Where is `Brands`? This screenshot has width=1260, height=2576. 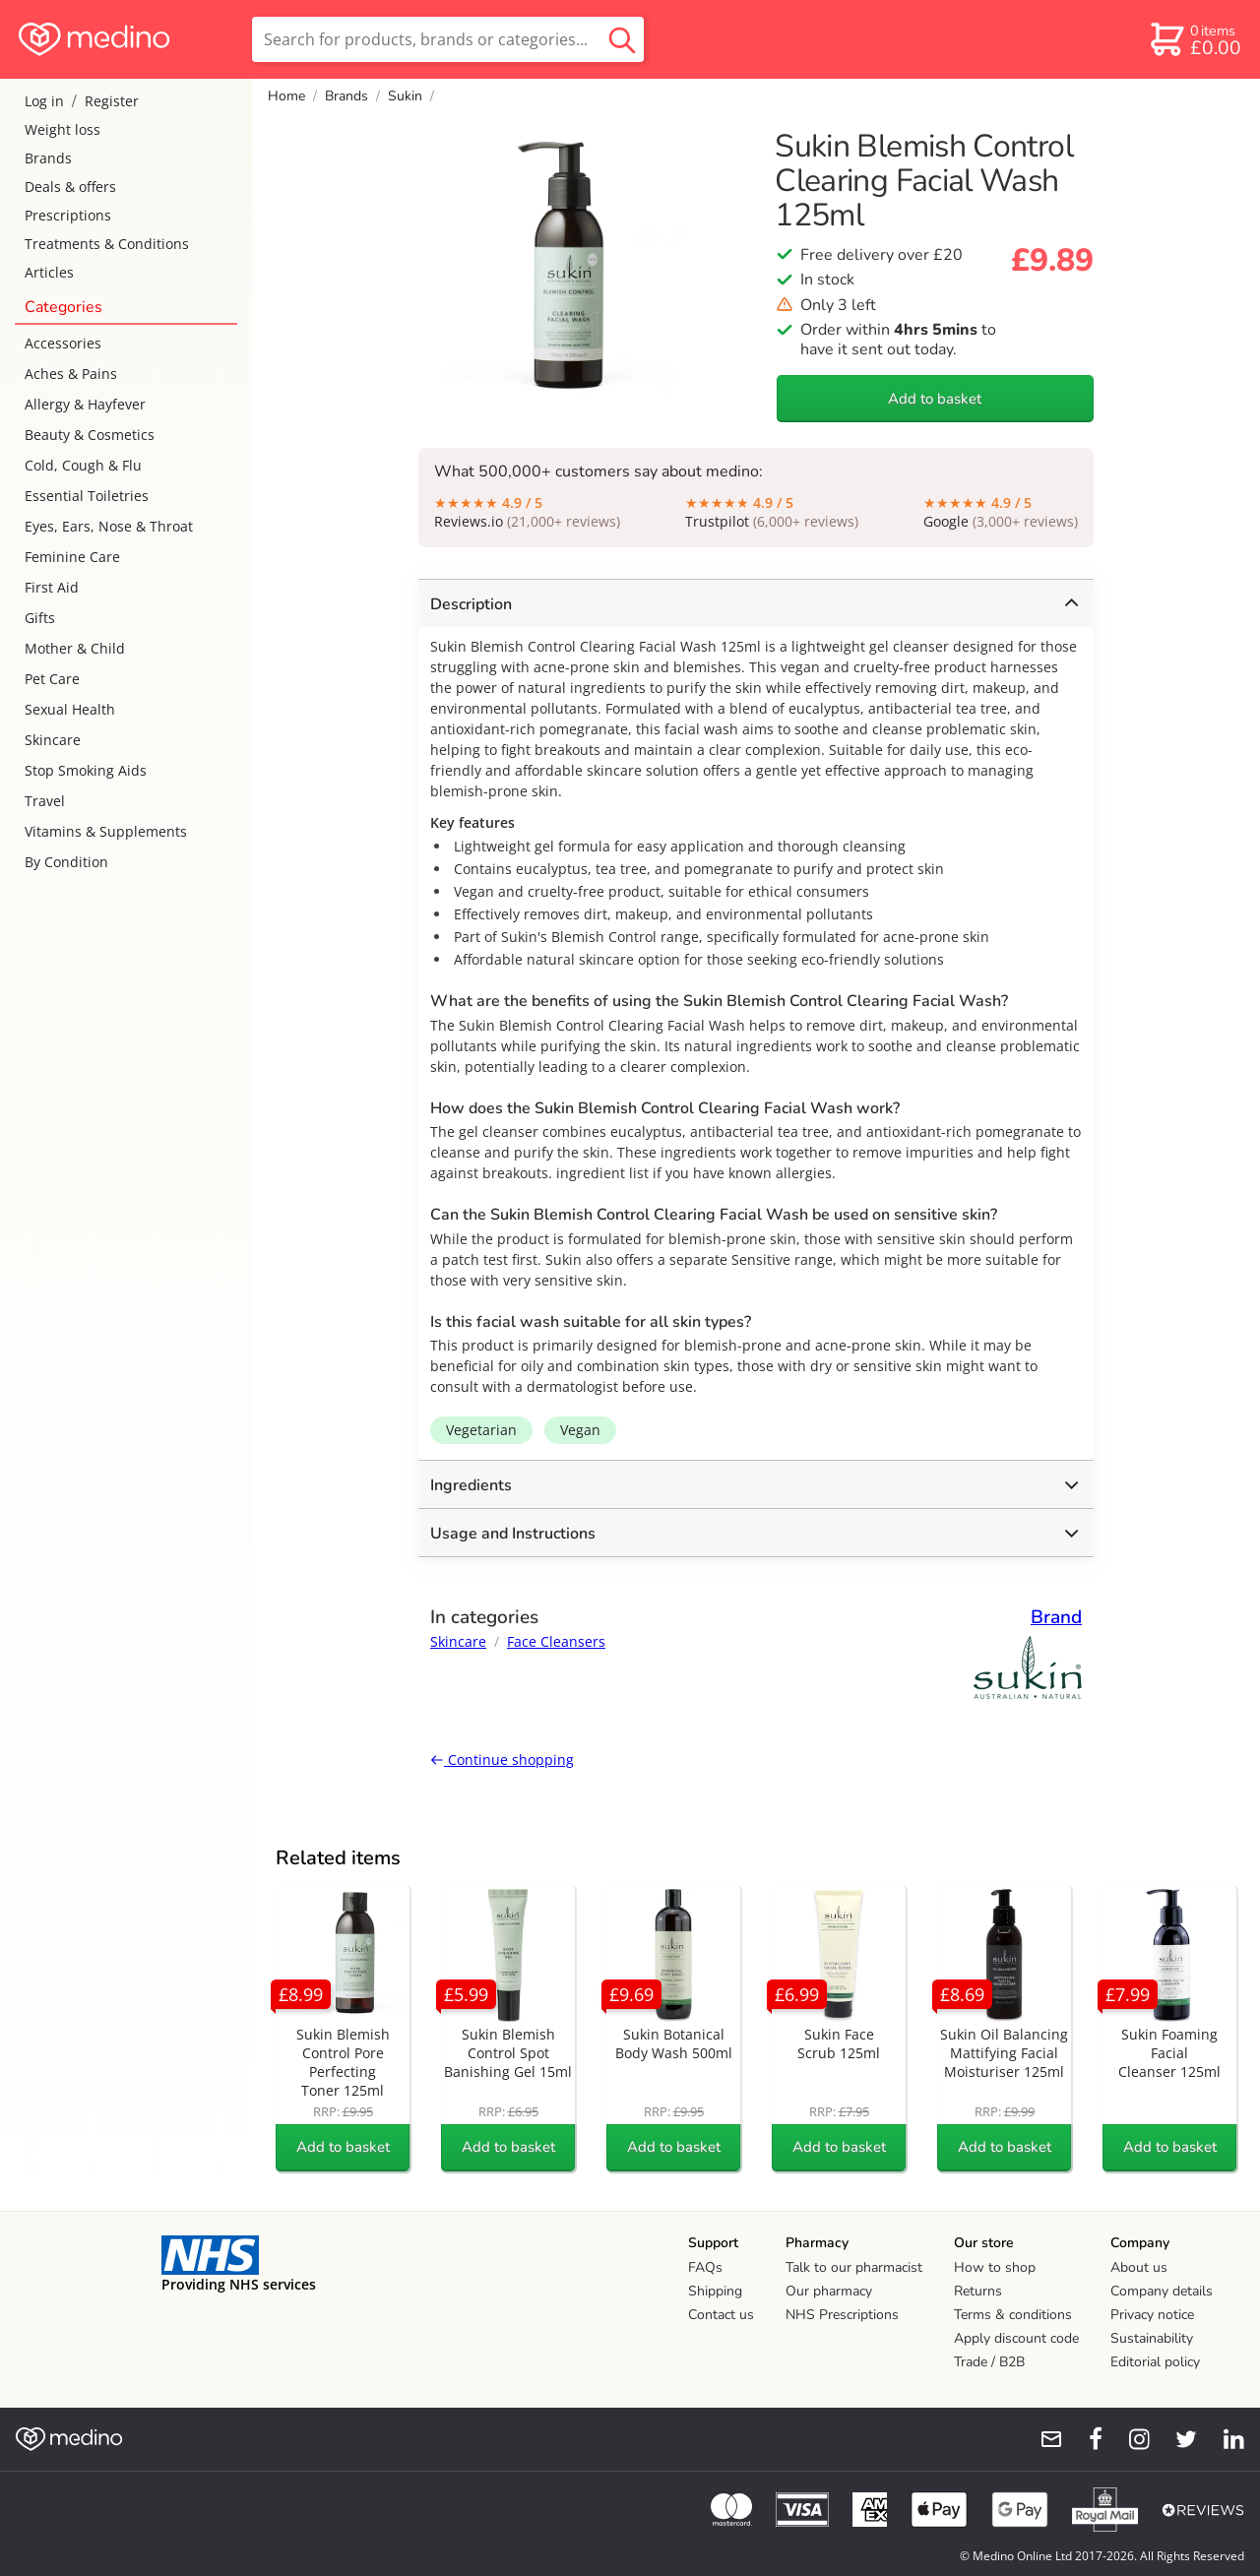
Brands is located at coordinates (48, 158).